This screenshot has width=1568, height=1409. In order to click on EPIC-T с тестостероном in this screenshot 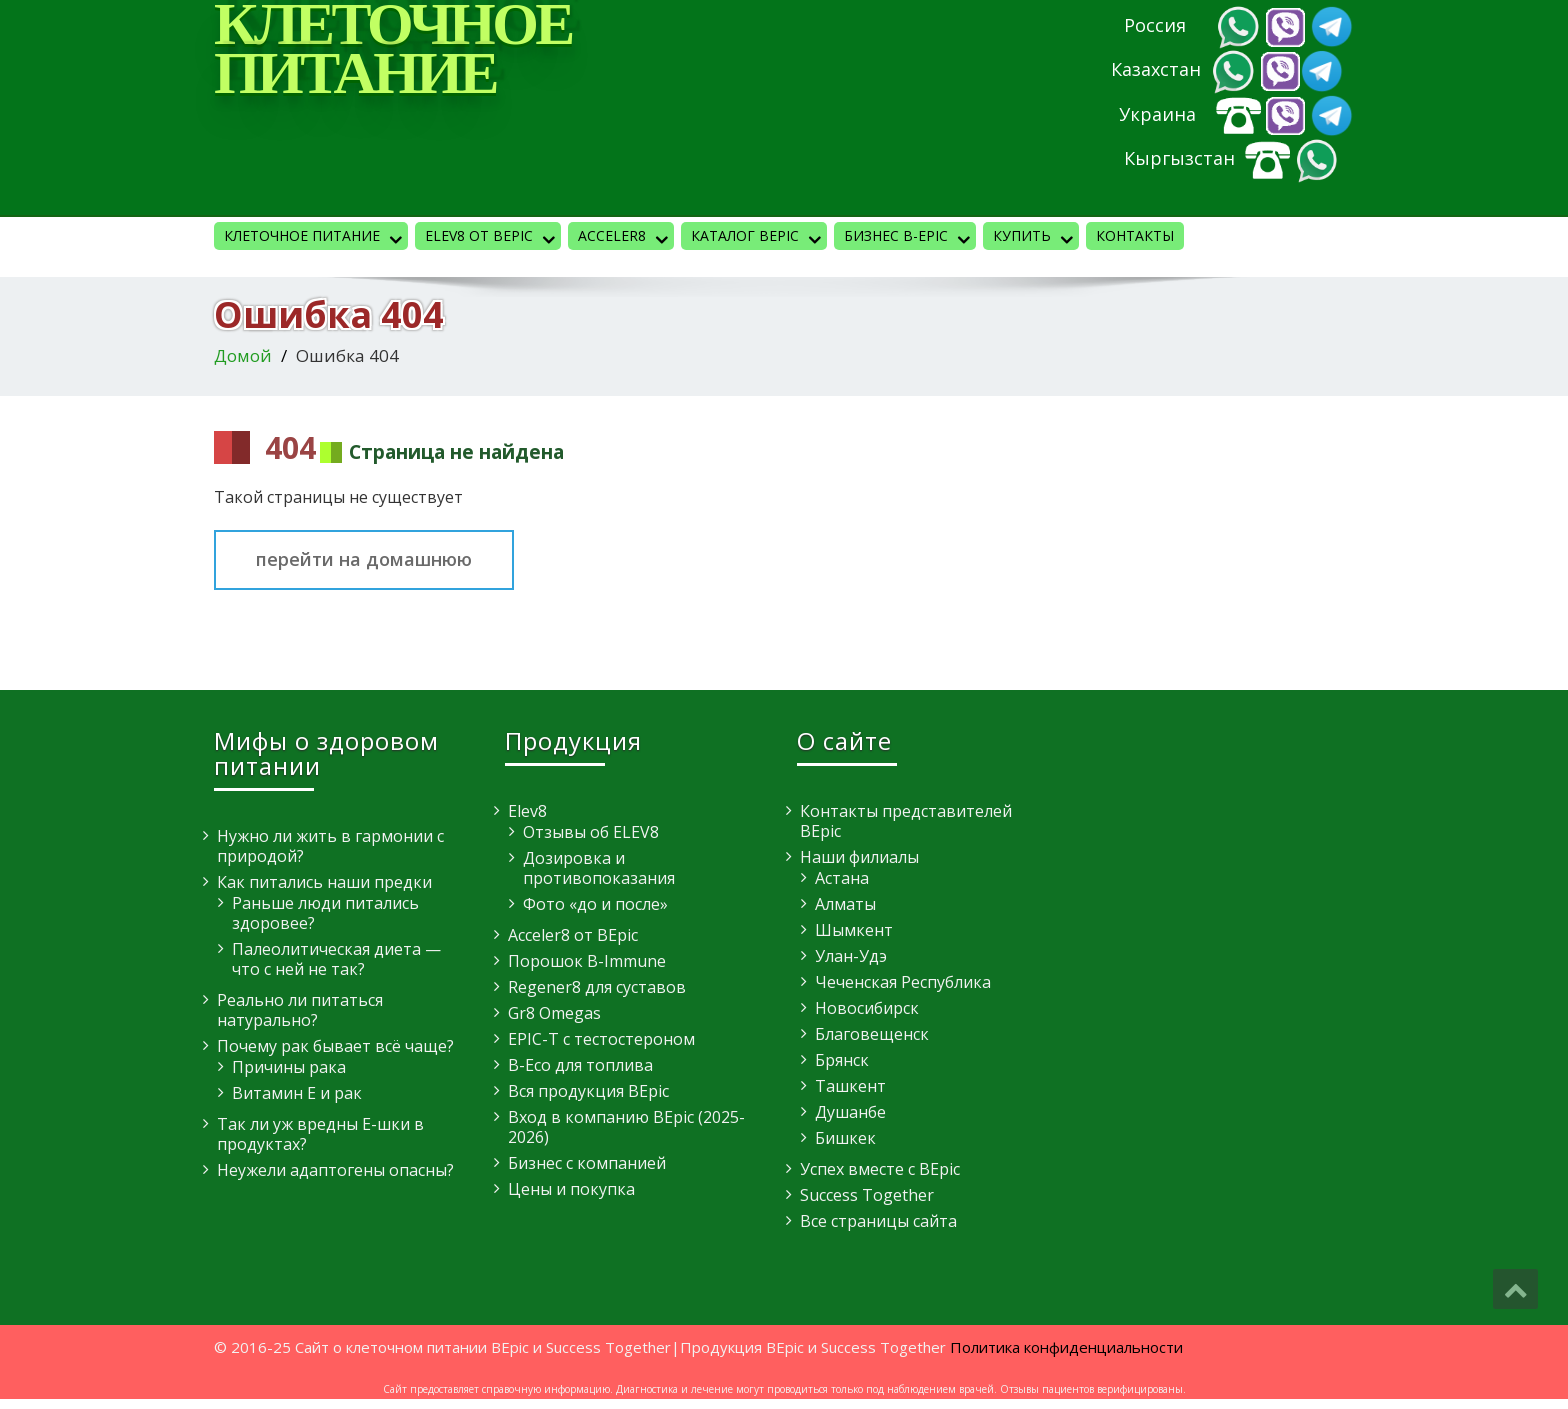, I will do `click(601, 1039)`.